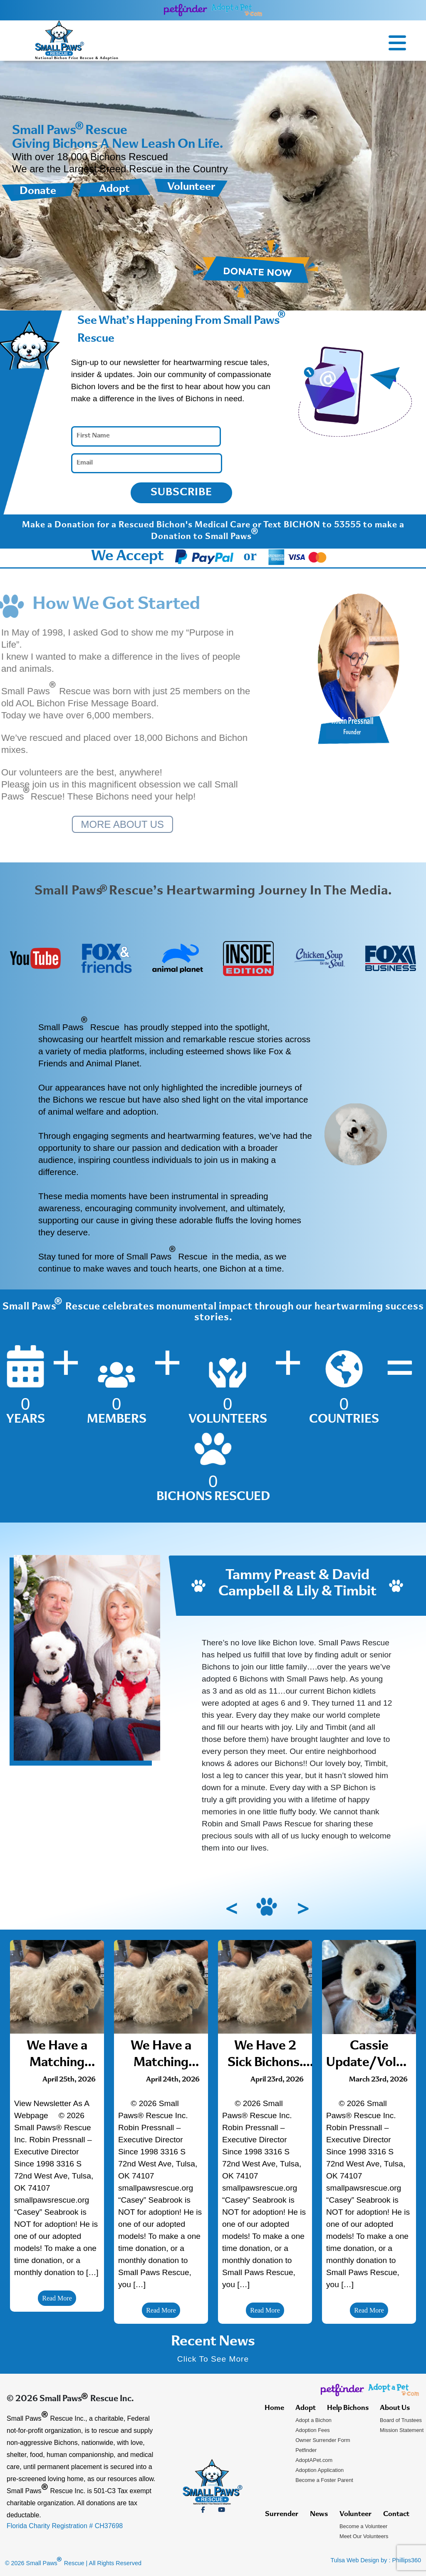 The height and width of the screenshot is (2576, 426). I want to click on Adopt, so click(114, 189).